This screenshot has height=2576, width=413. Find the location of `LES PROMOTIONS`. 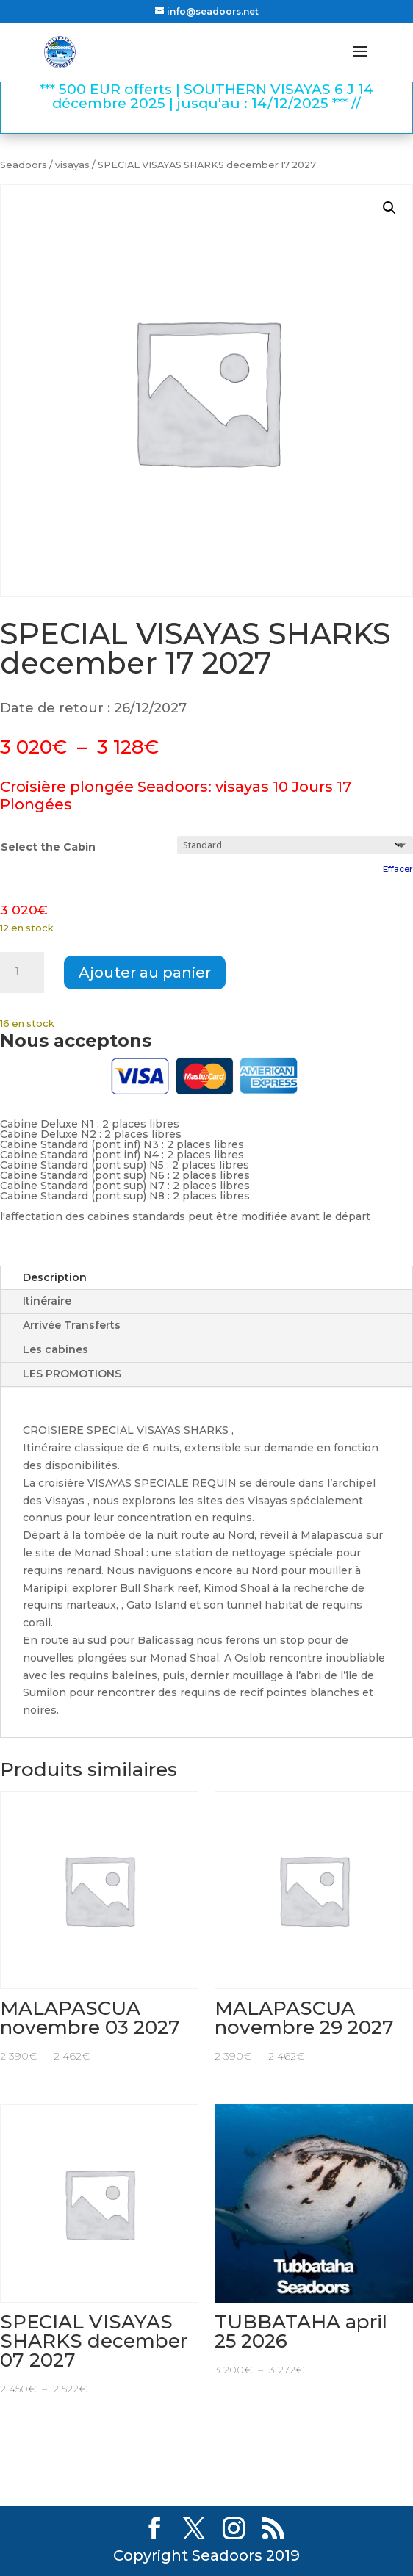

LES PROMOTIONS is located at coordinates (72, 1373).